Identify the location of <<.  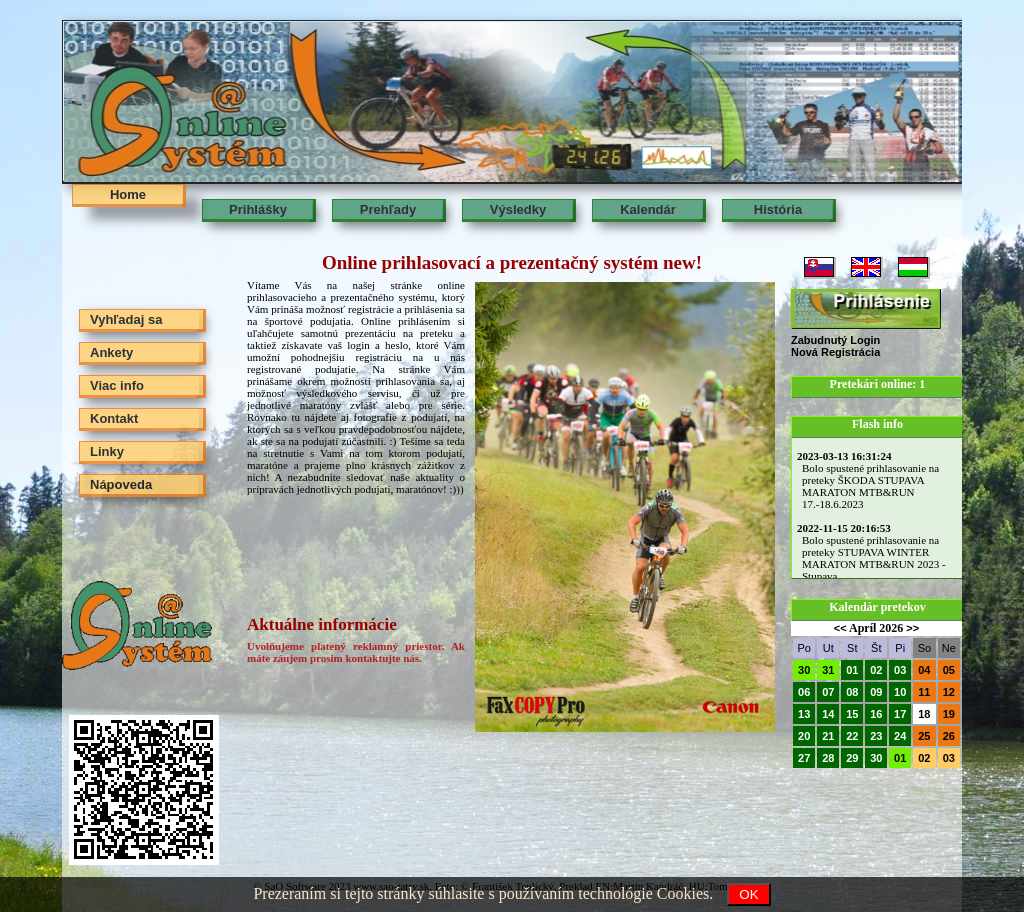
(840, 628).